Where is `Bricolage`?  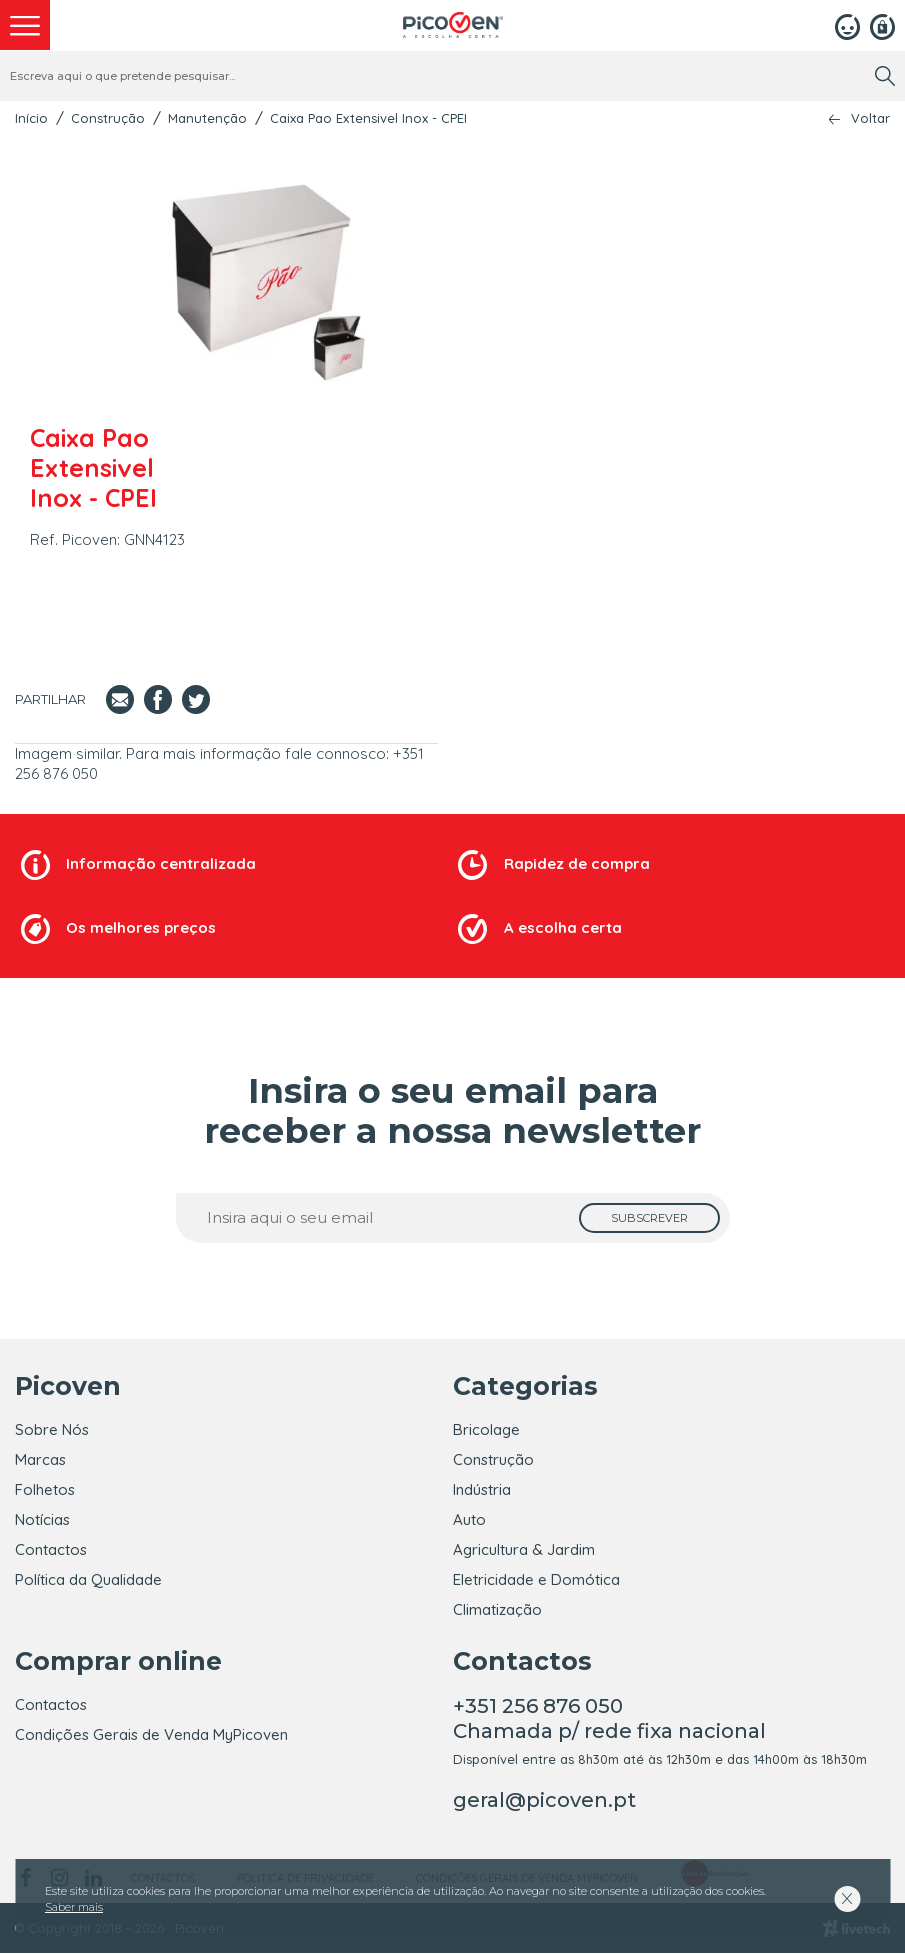 Bricolage is located at coordinates (486, 1429).